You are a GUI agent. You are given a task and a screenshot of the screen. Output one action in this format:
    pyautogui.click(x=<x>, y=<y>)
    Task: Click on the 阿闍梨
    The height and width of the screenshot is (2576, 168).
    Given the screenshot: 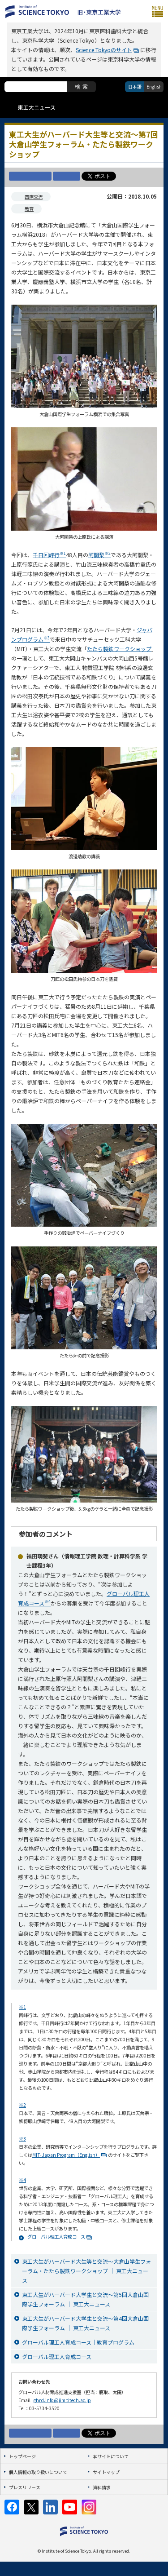 What is the action you would take?
    pyautogui.click(x=99, y=555)
    